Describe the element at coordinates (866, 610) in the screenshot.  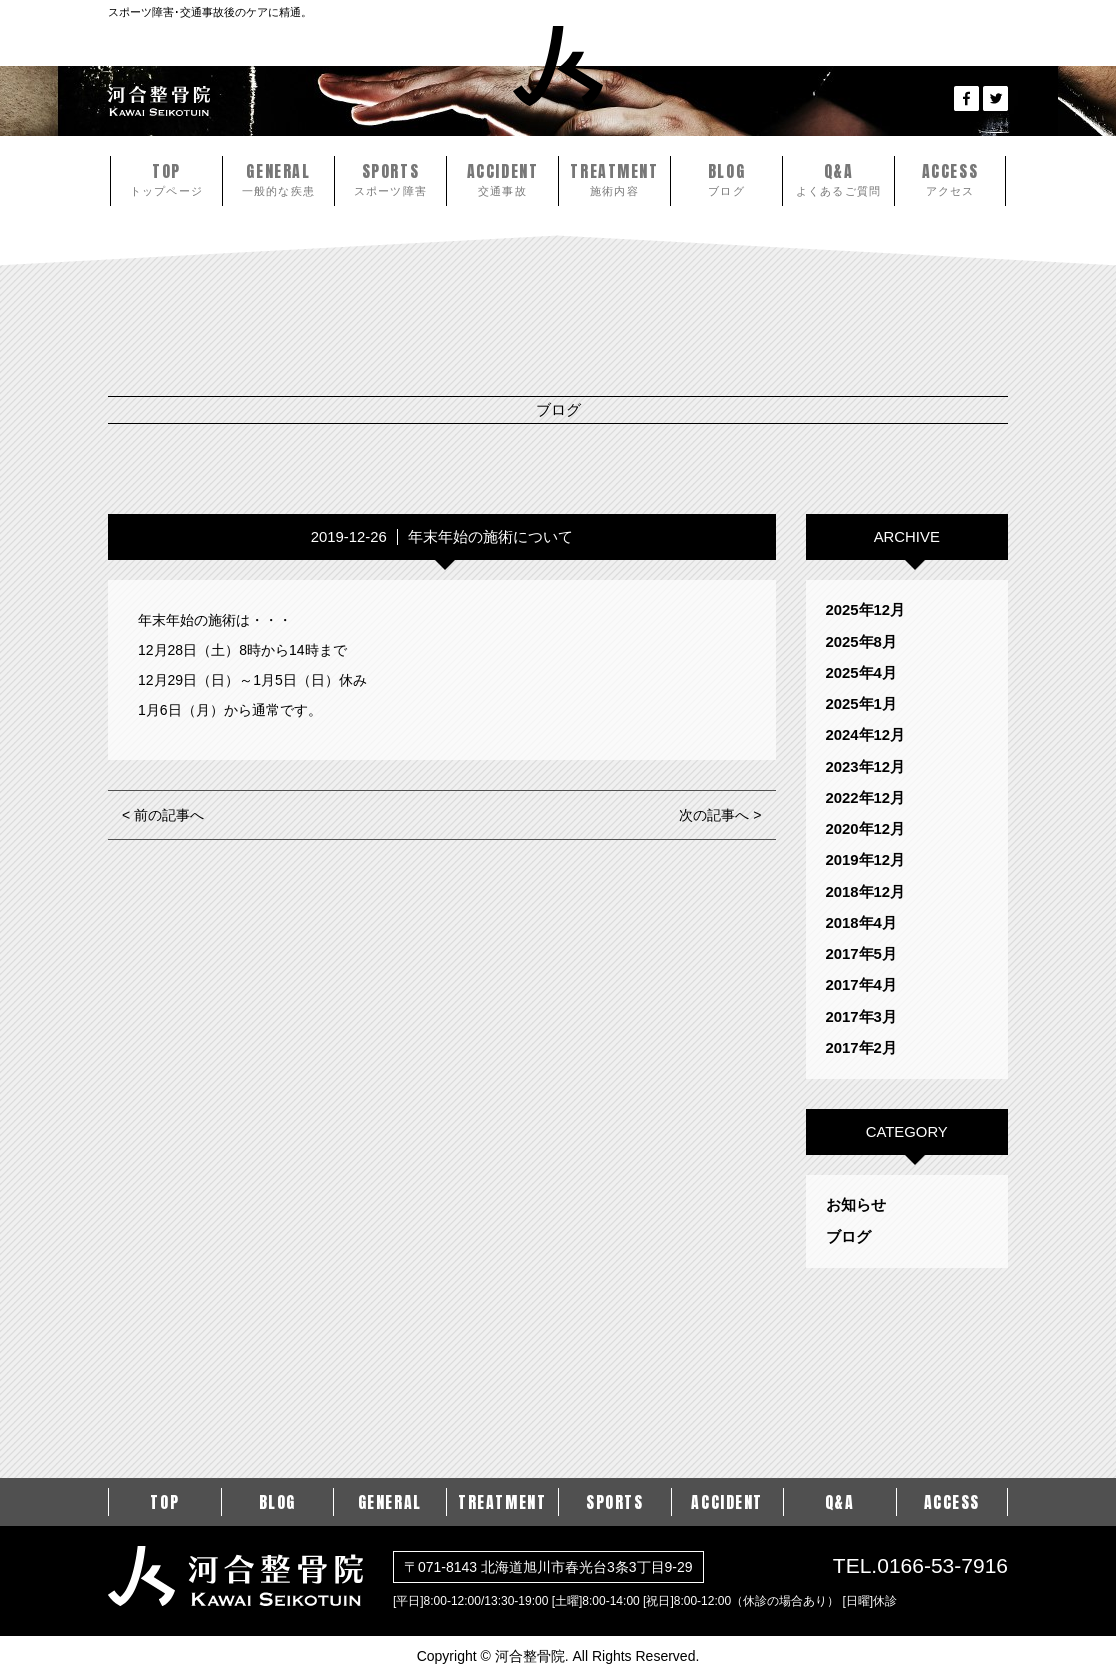
I see `2025年12月` at that location.